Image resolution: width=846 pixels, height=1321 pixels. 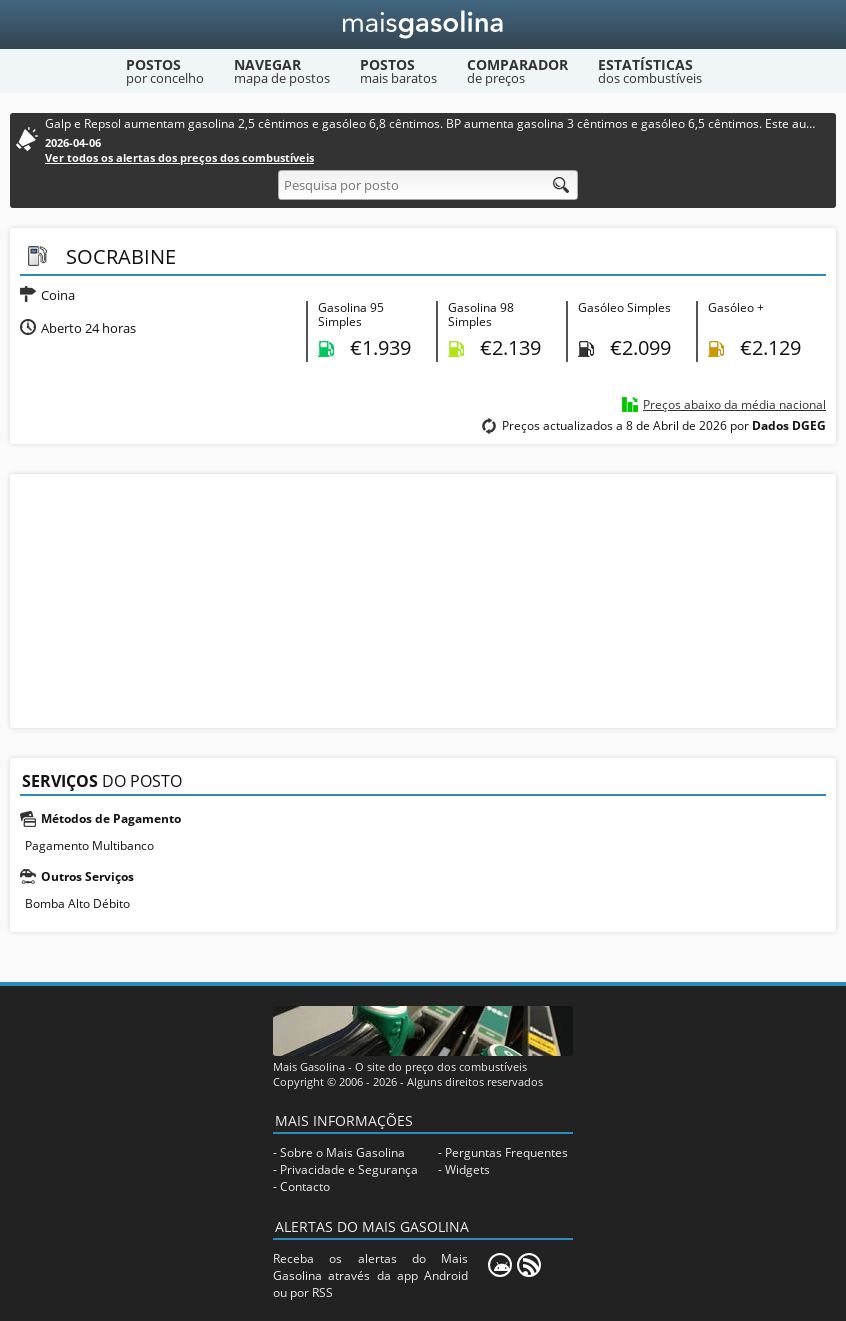 I want to click on Contacto, so click(x=305, y=1186).